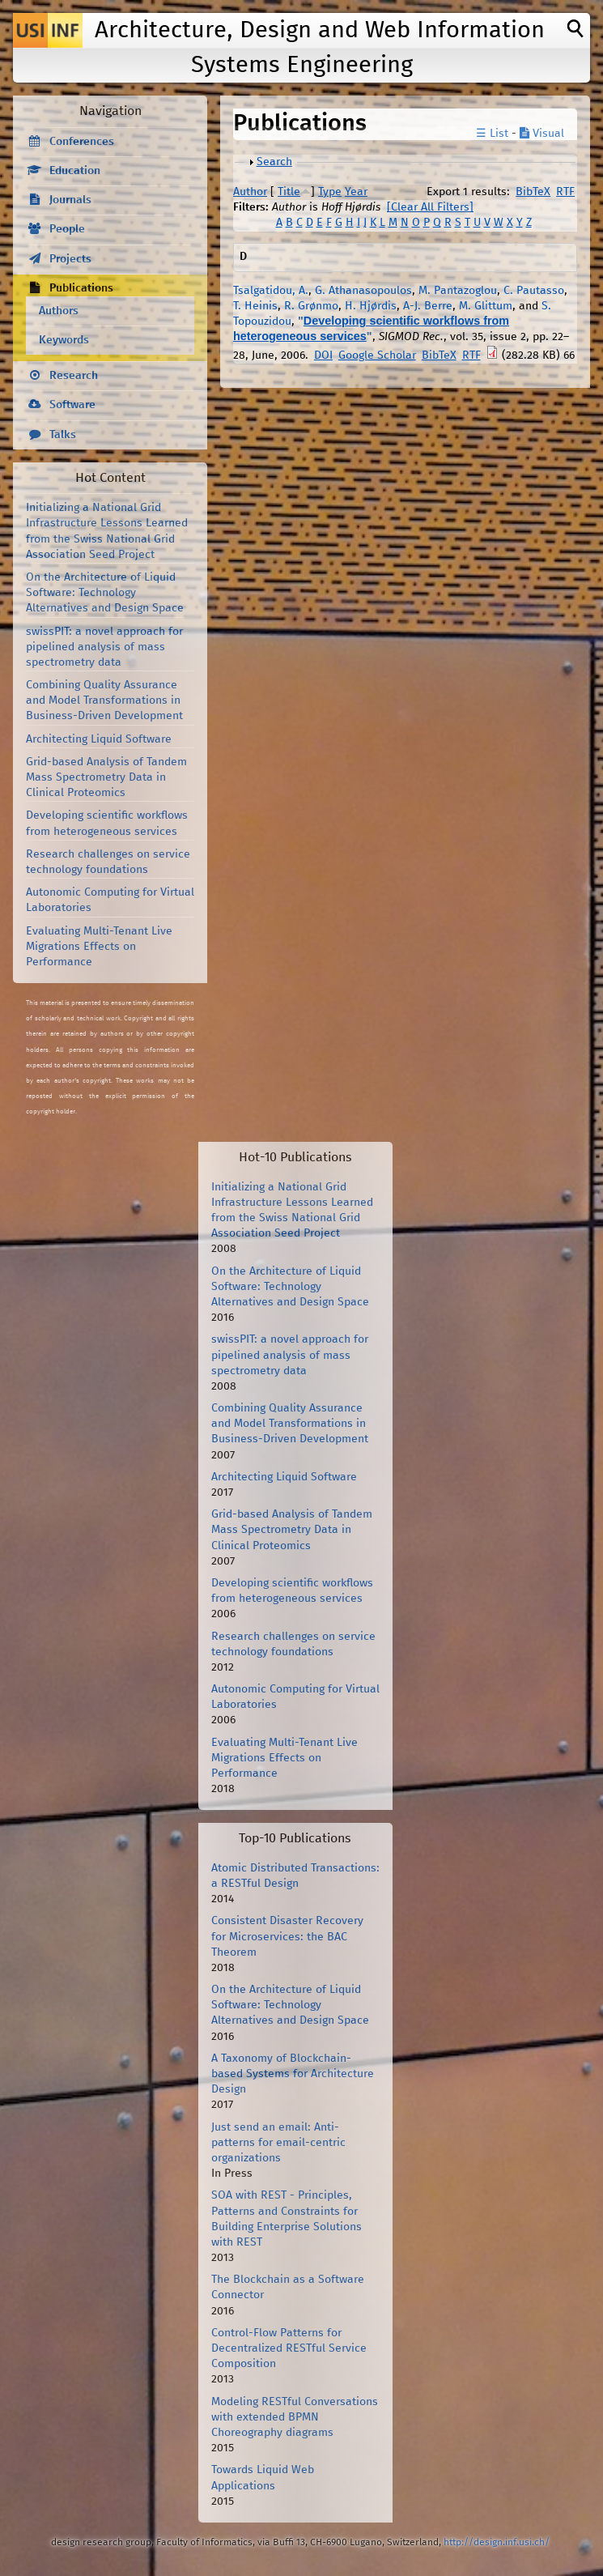  What do you see at coordinates (105, 593) in the screenshot?
I see `On the Architecture of Liquid Software: Technology Alternatives and Design Space` at bounding box center [105, 593].